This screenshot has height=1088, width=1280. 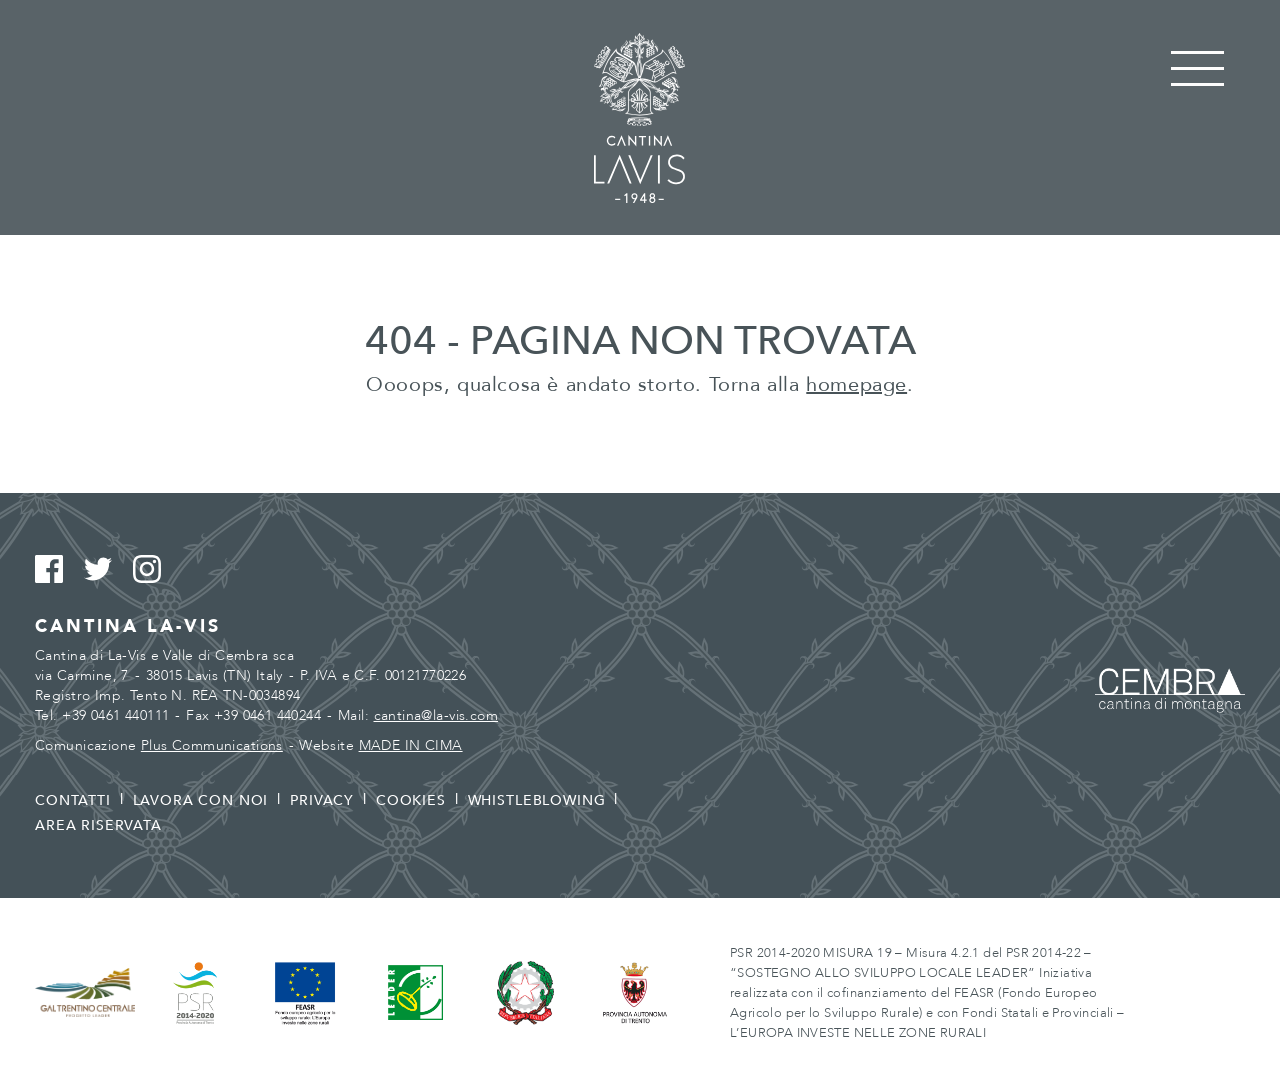 What do you see at coordinates (1170, 690) in the screenshot?
I see `Cembra - Cantina di montagna` at bounding box center [1170, 690].